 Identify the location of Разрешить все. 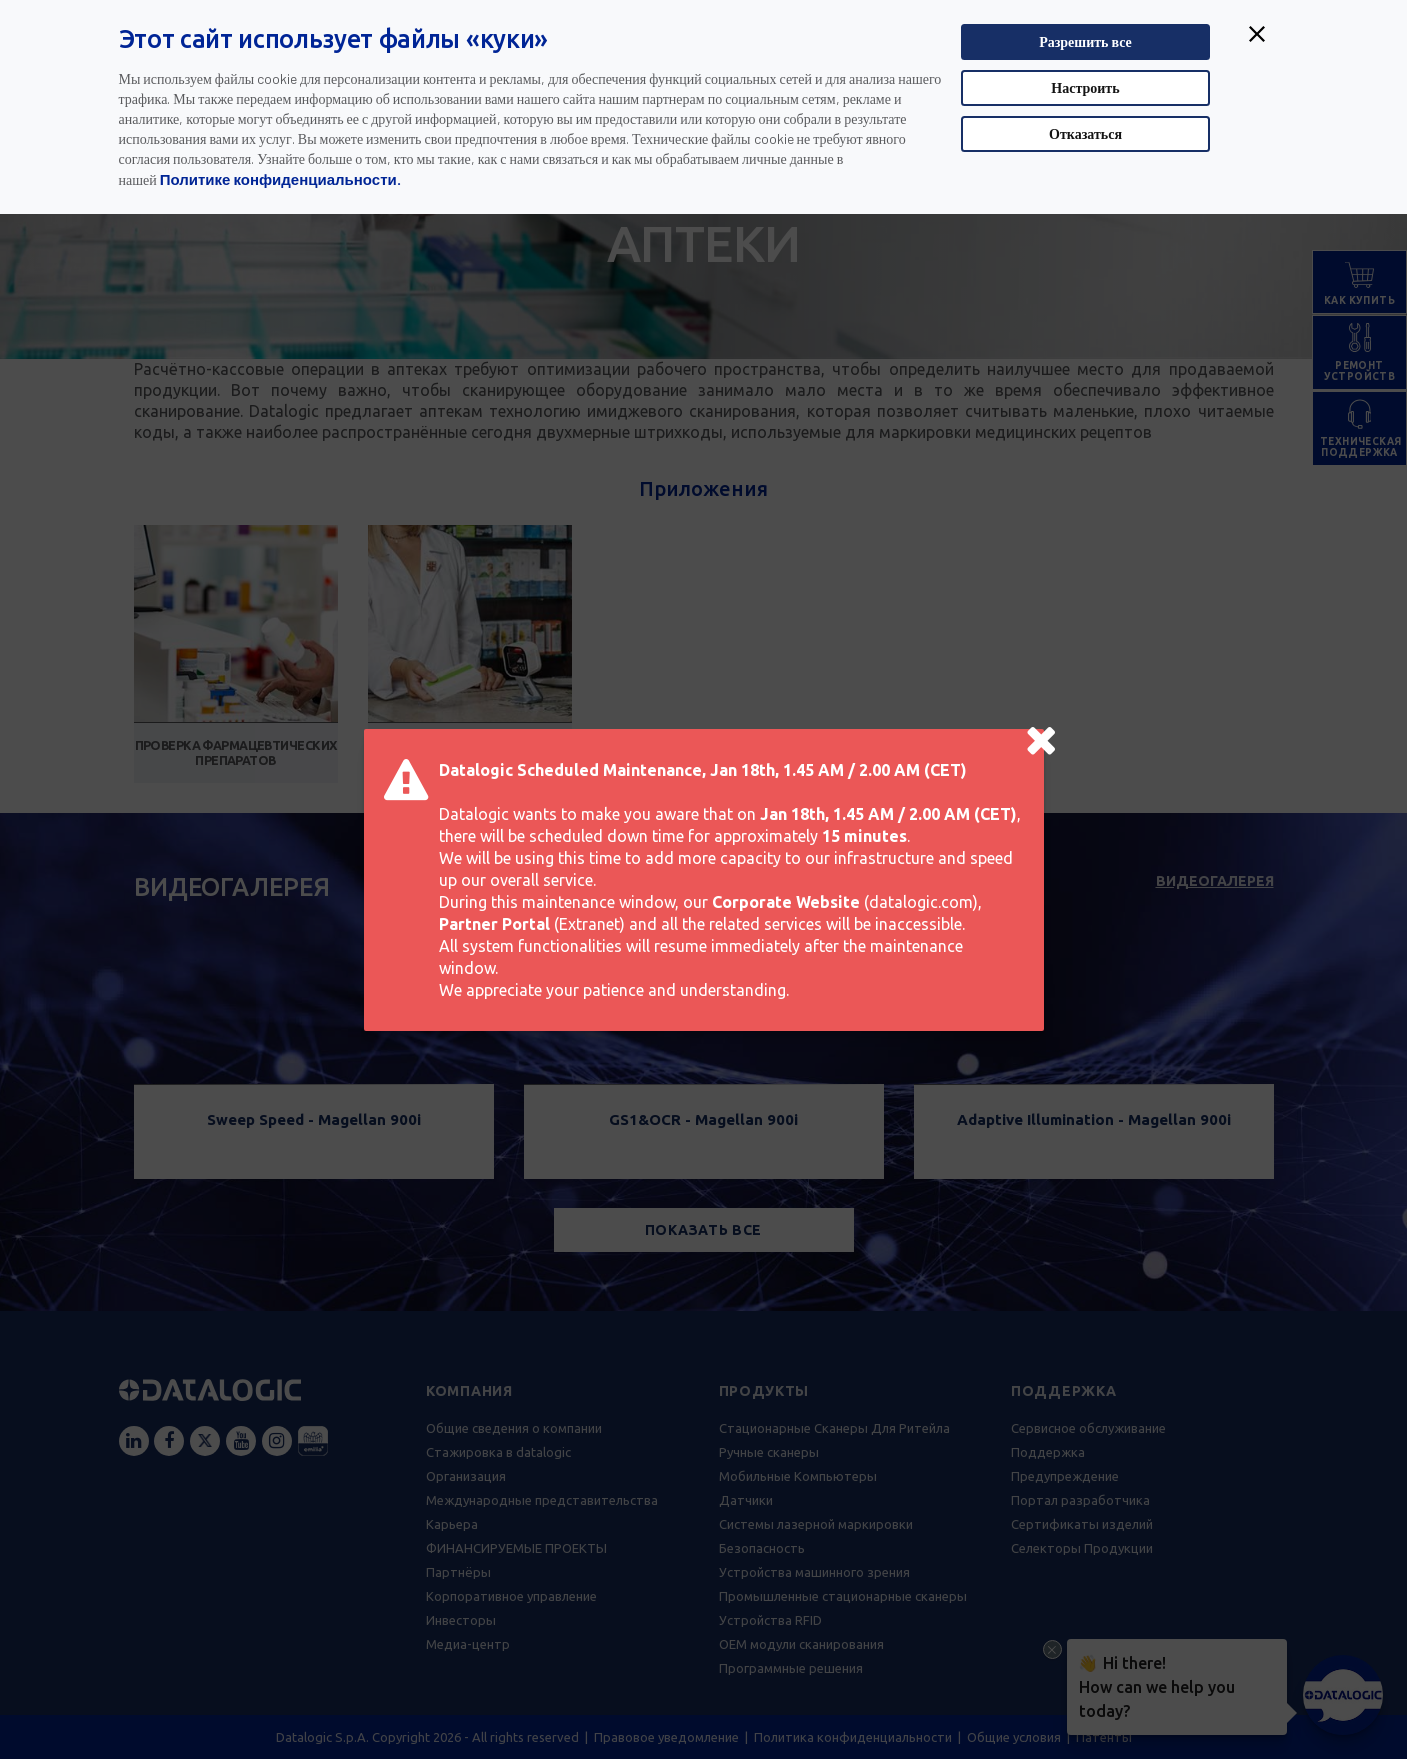
(1085, 41).